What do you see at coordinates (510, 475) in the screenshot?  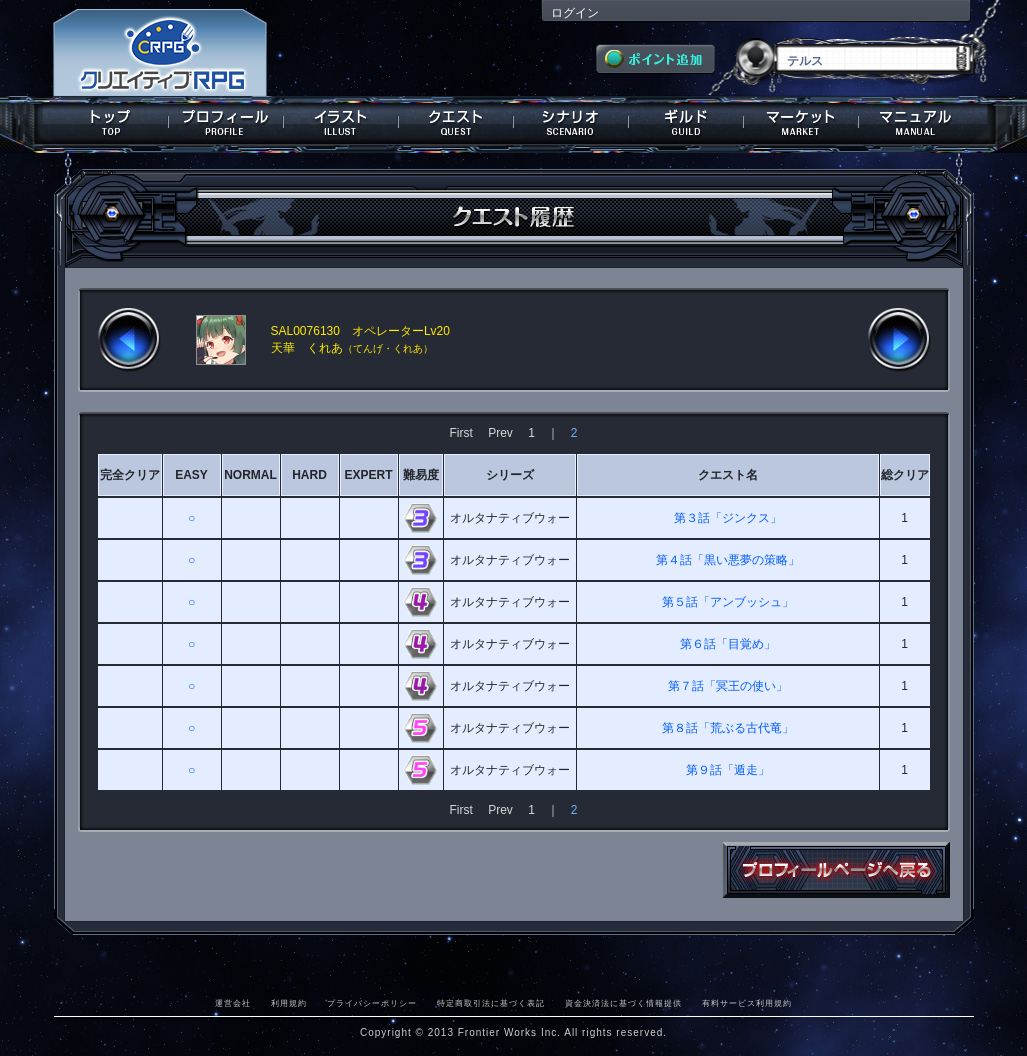 I see `シリーズ` at bounding box center [510, 475].